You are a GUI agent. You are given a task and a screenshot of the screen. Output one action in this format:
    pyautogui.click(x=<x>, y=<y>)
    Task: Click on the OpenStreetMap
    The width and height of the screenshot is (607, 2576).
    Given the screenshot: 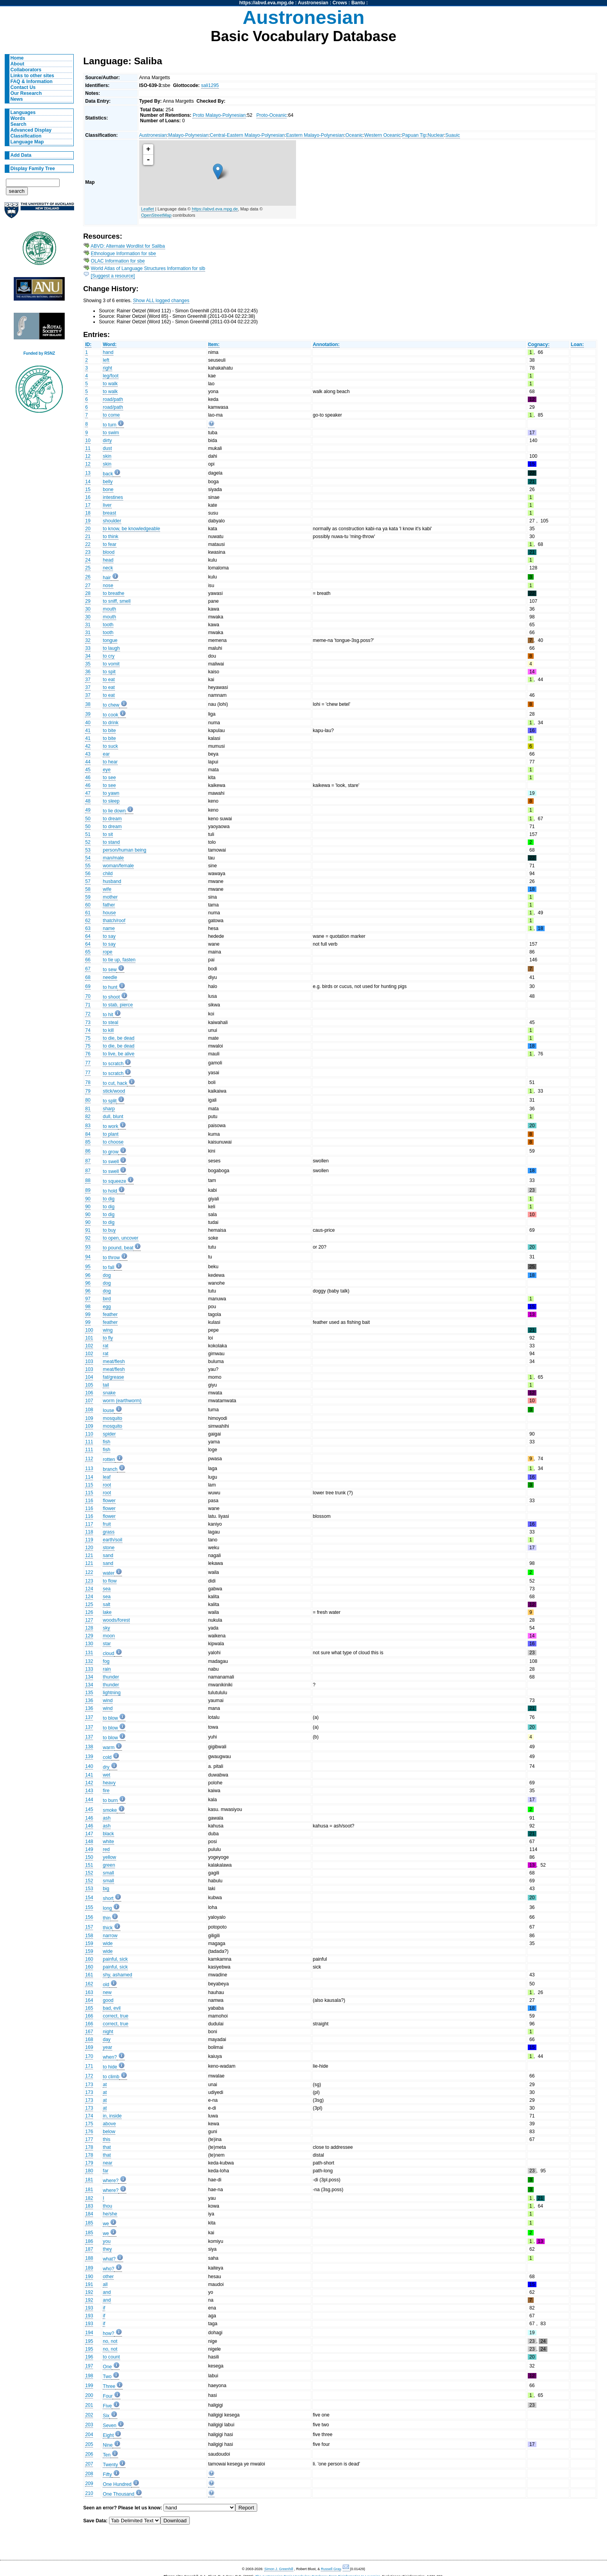 What is the action you would take?
    pyautogui.click(x=156, y=215)
    